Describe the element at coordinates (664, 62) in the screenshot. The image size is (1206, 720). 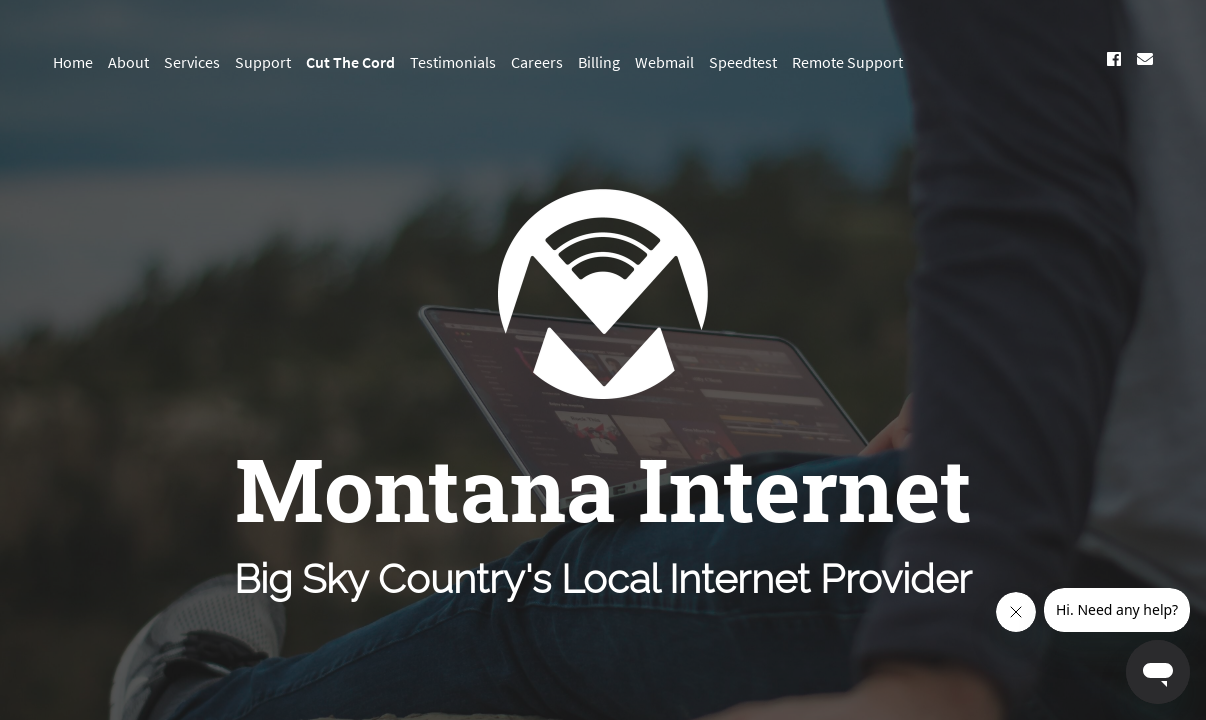
I see `Webmail` at that location.